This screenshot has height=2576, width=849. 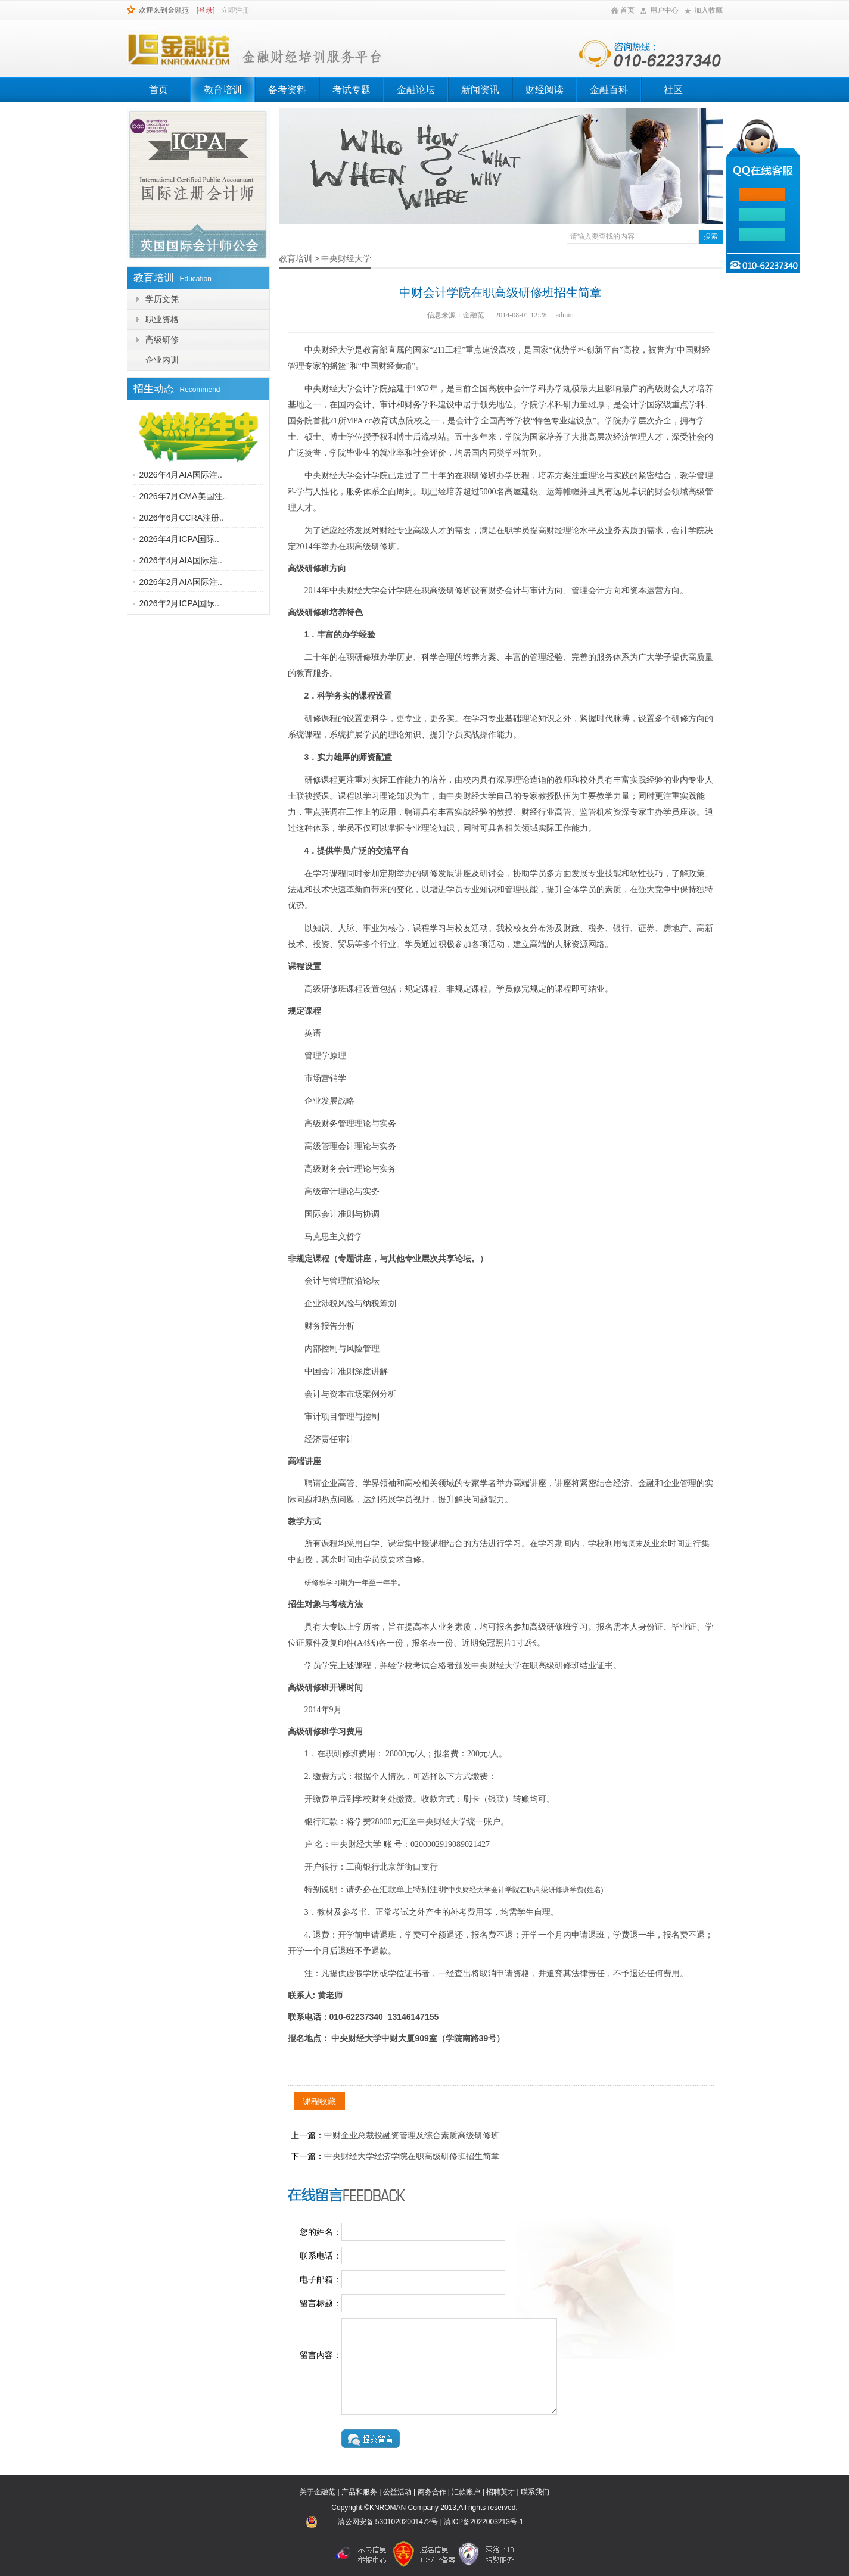 I want to click on 立即注册, so click(x=235, y=10).